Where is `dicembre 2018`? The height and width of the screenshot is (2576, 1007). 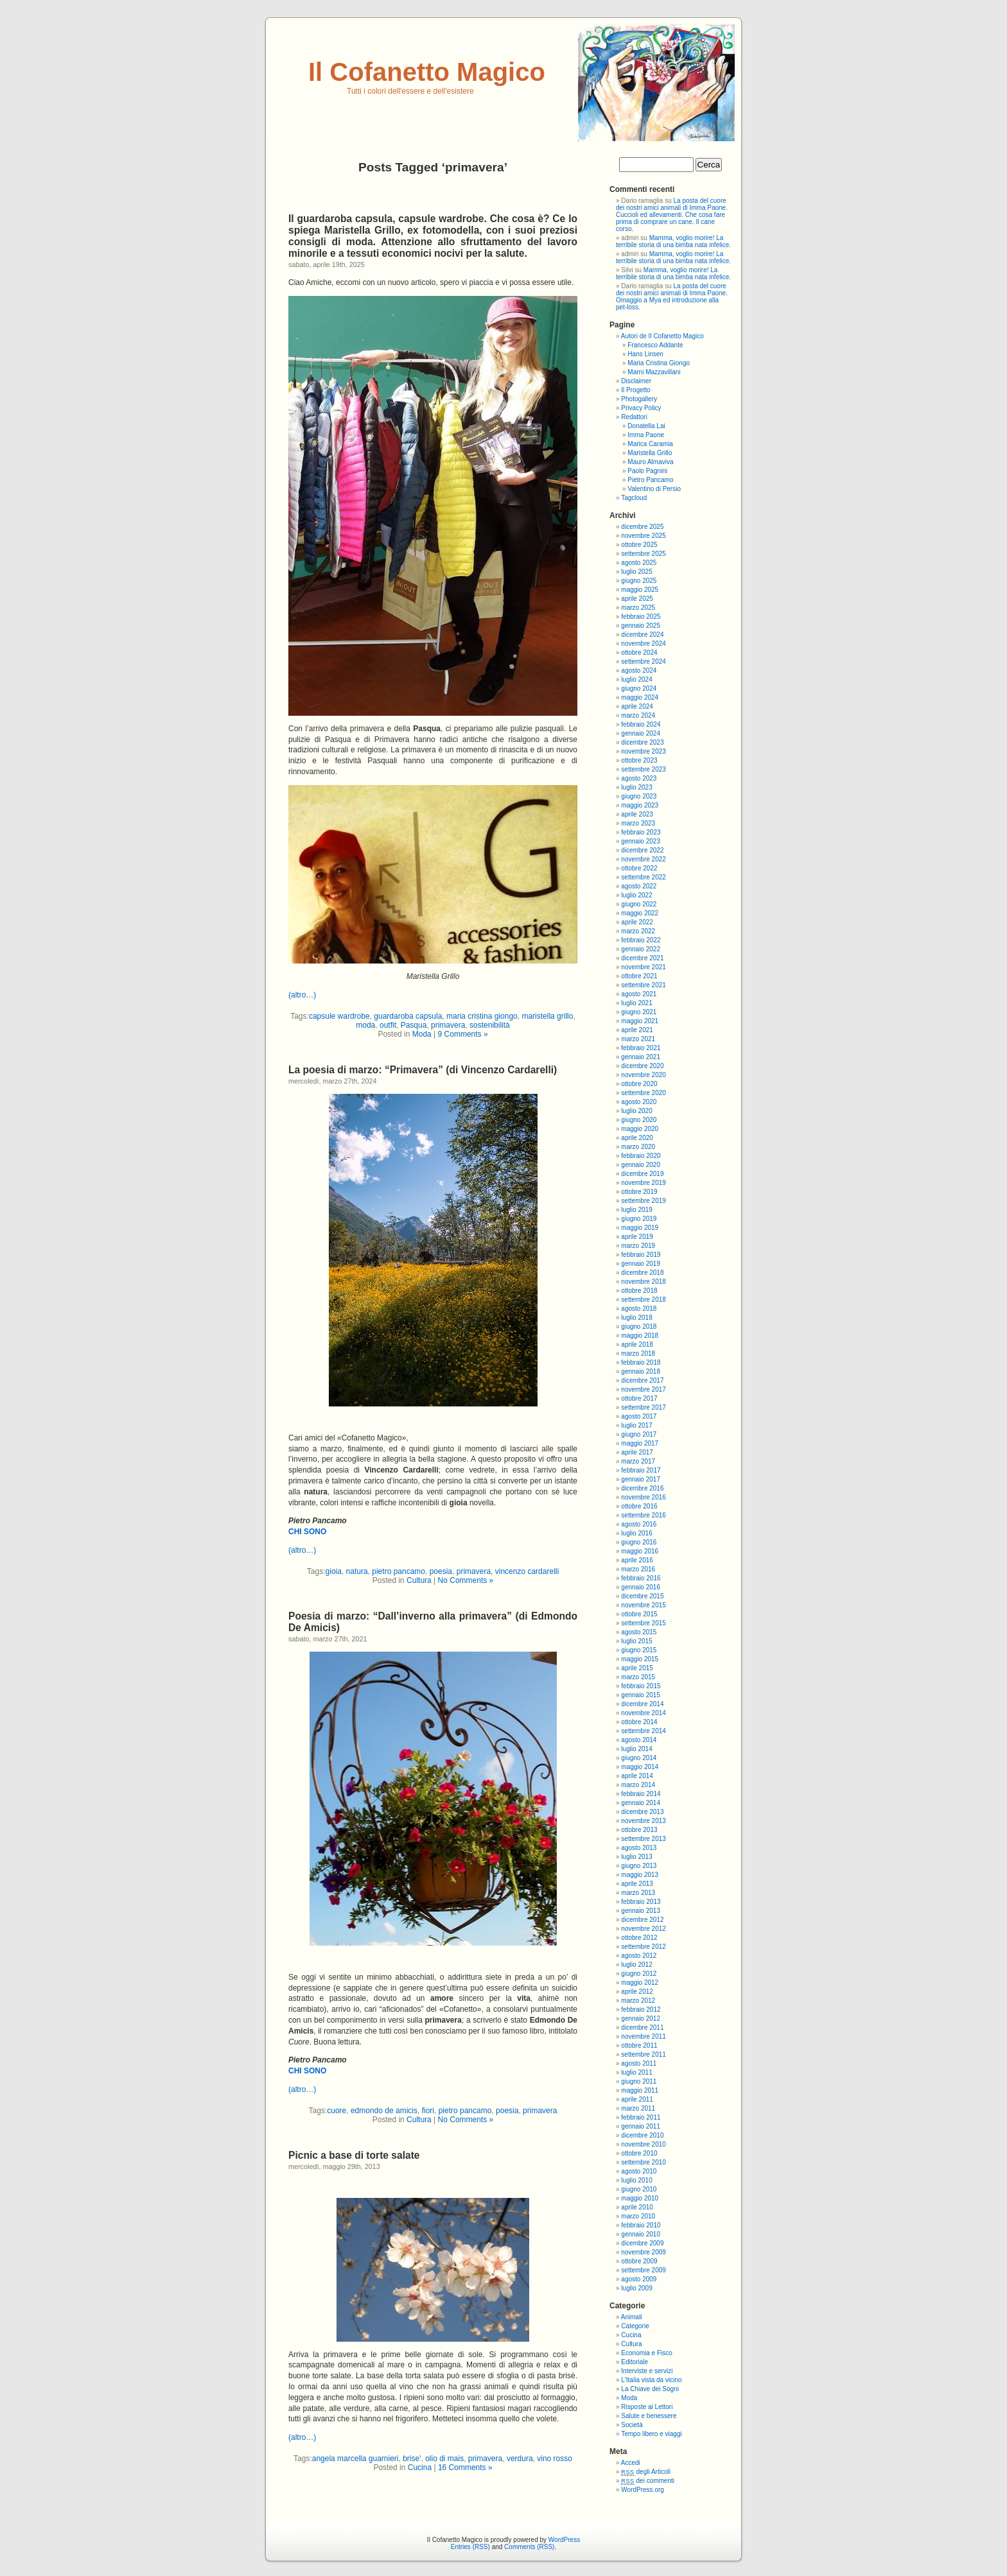 dicembre 2018 is located at coordinates (642, 1272).